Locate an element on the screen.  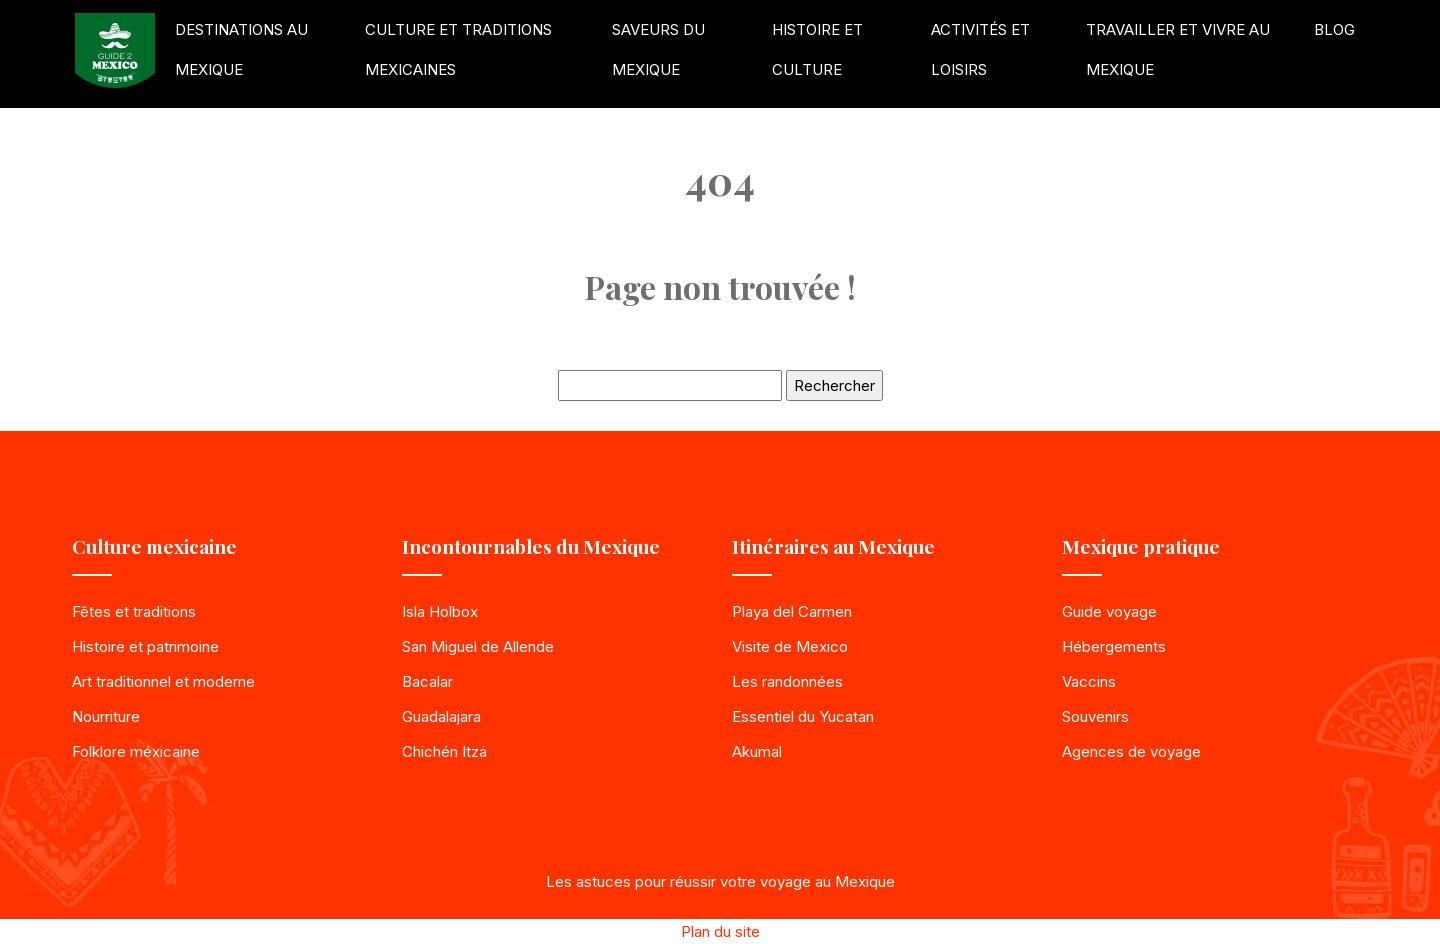
Saveurs du Mexique is located at coordinates (658, 49).